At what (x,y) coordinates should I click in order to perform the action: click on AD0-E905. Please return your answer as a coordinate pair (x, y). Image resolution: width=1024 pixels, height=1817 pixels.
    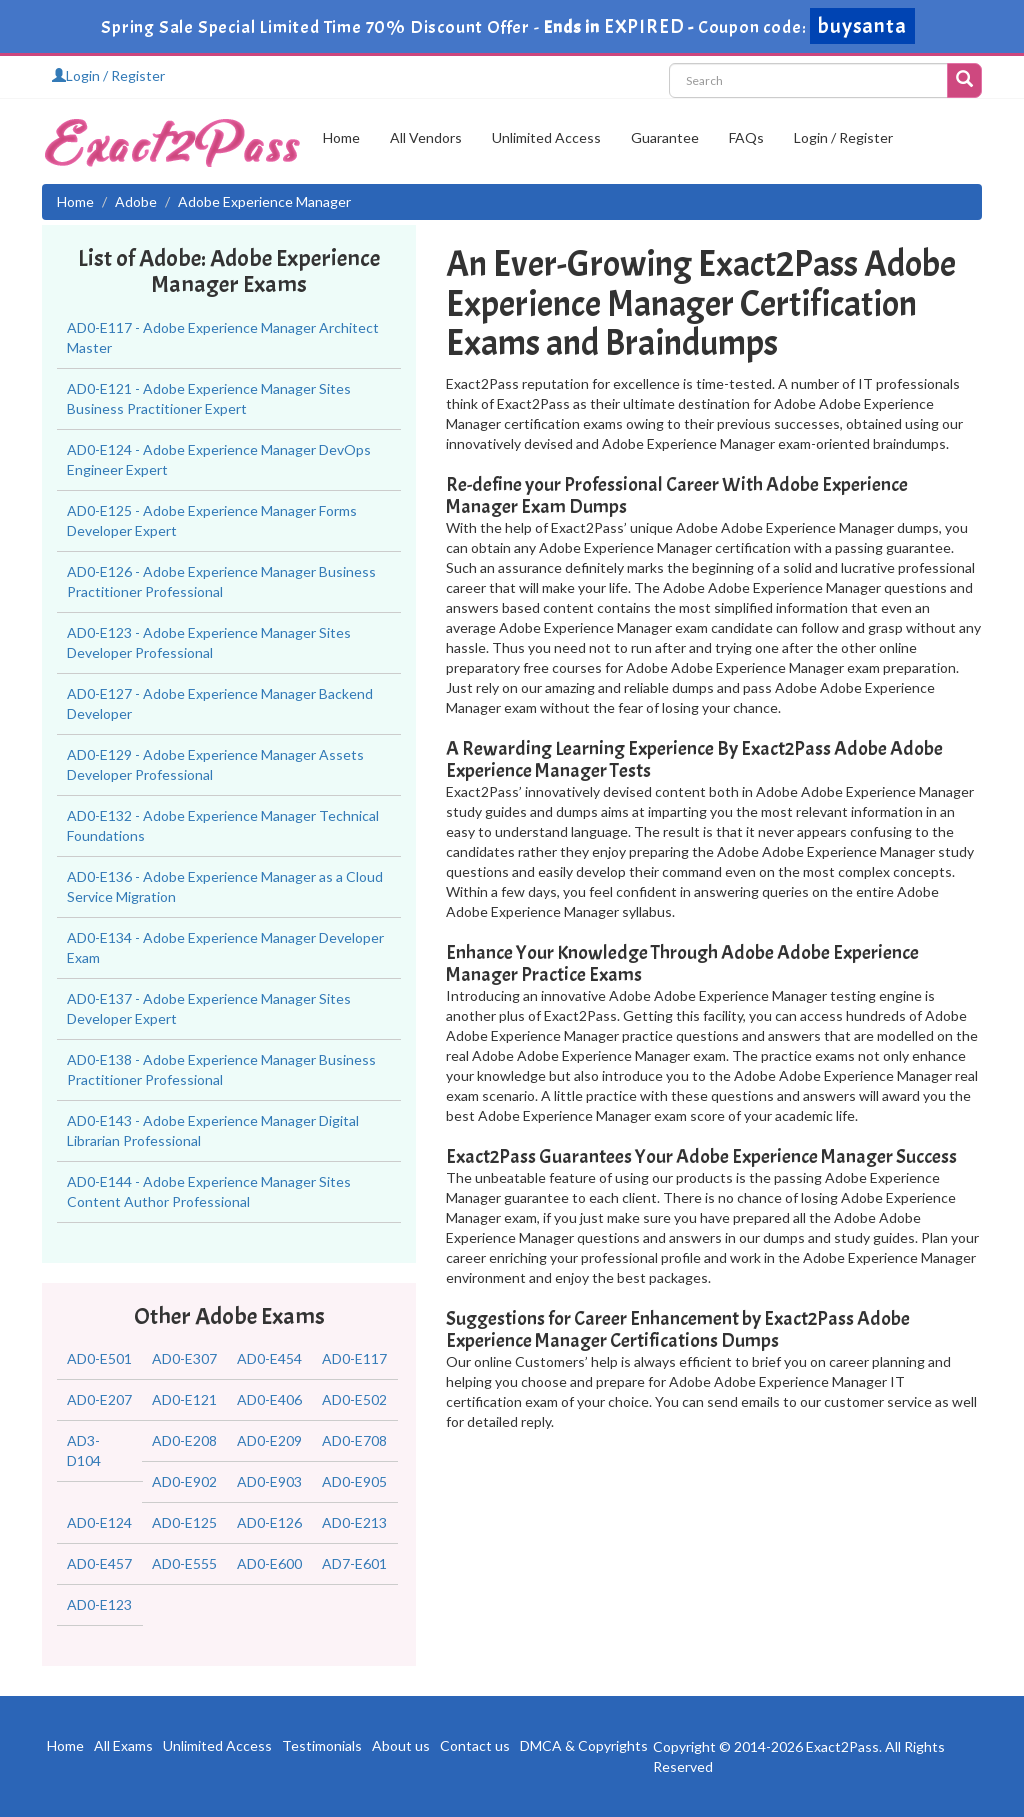
    Looking at the image, I should click on (354, 1481).